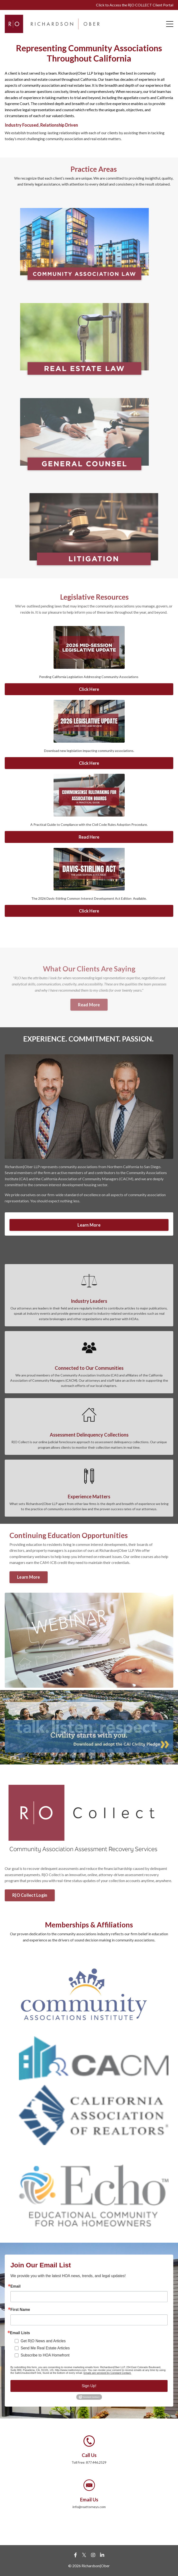 Image resolution: width=178 pixels, height=2576 pixels. Describe the element at coordinates (20, 2310) in the screenshot. I see `First Name` at that location.